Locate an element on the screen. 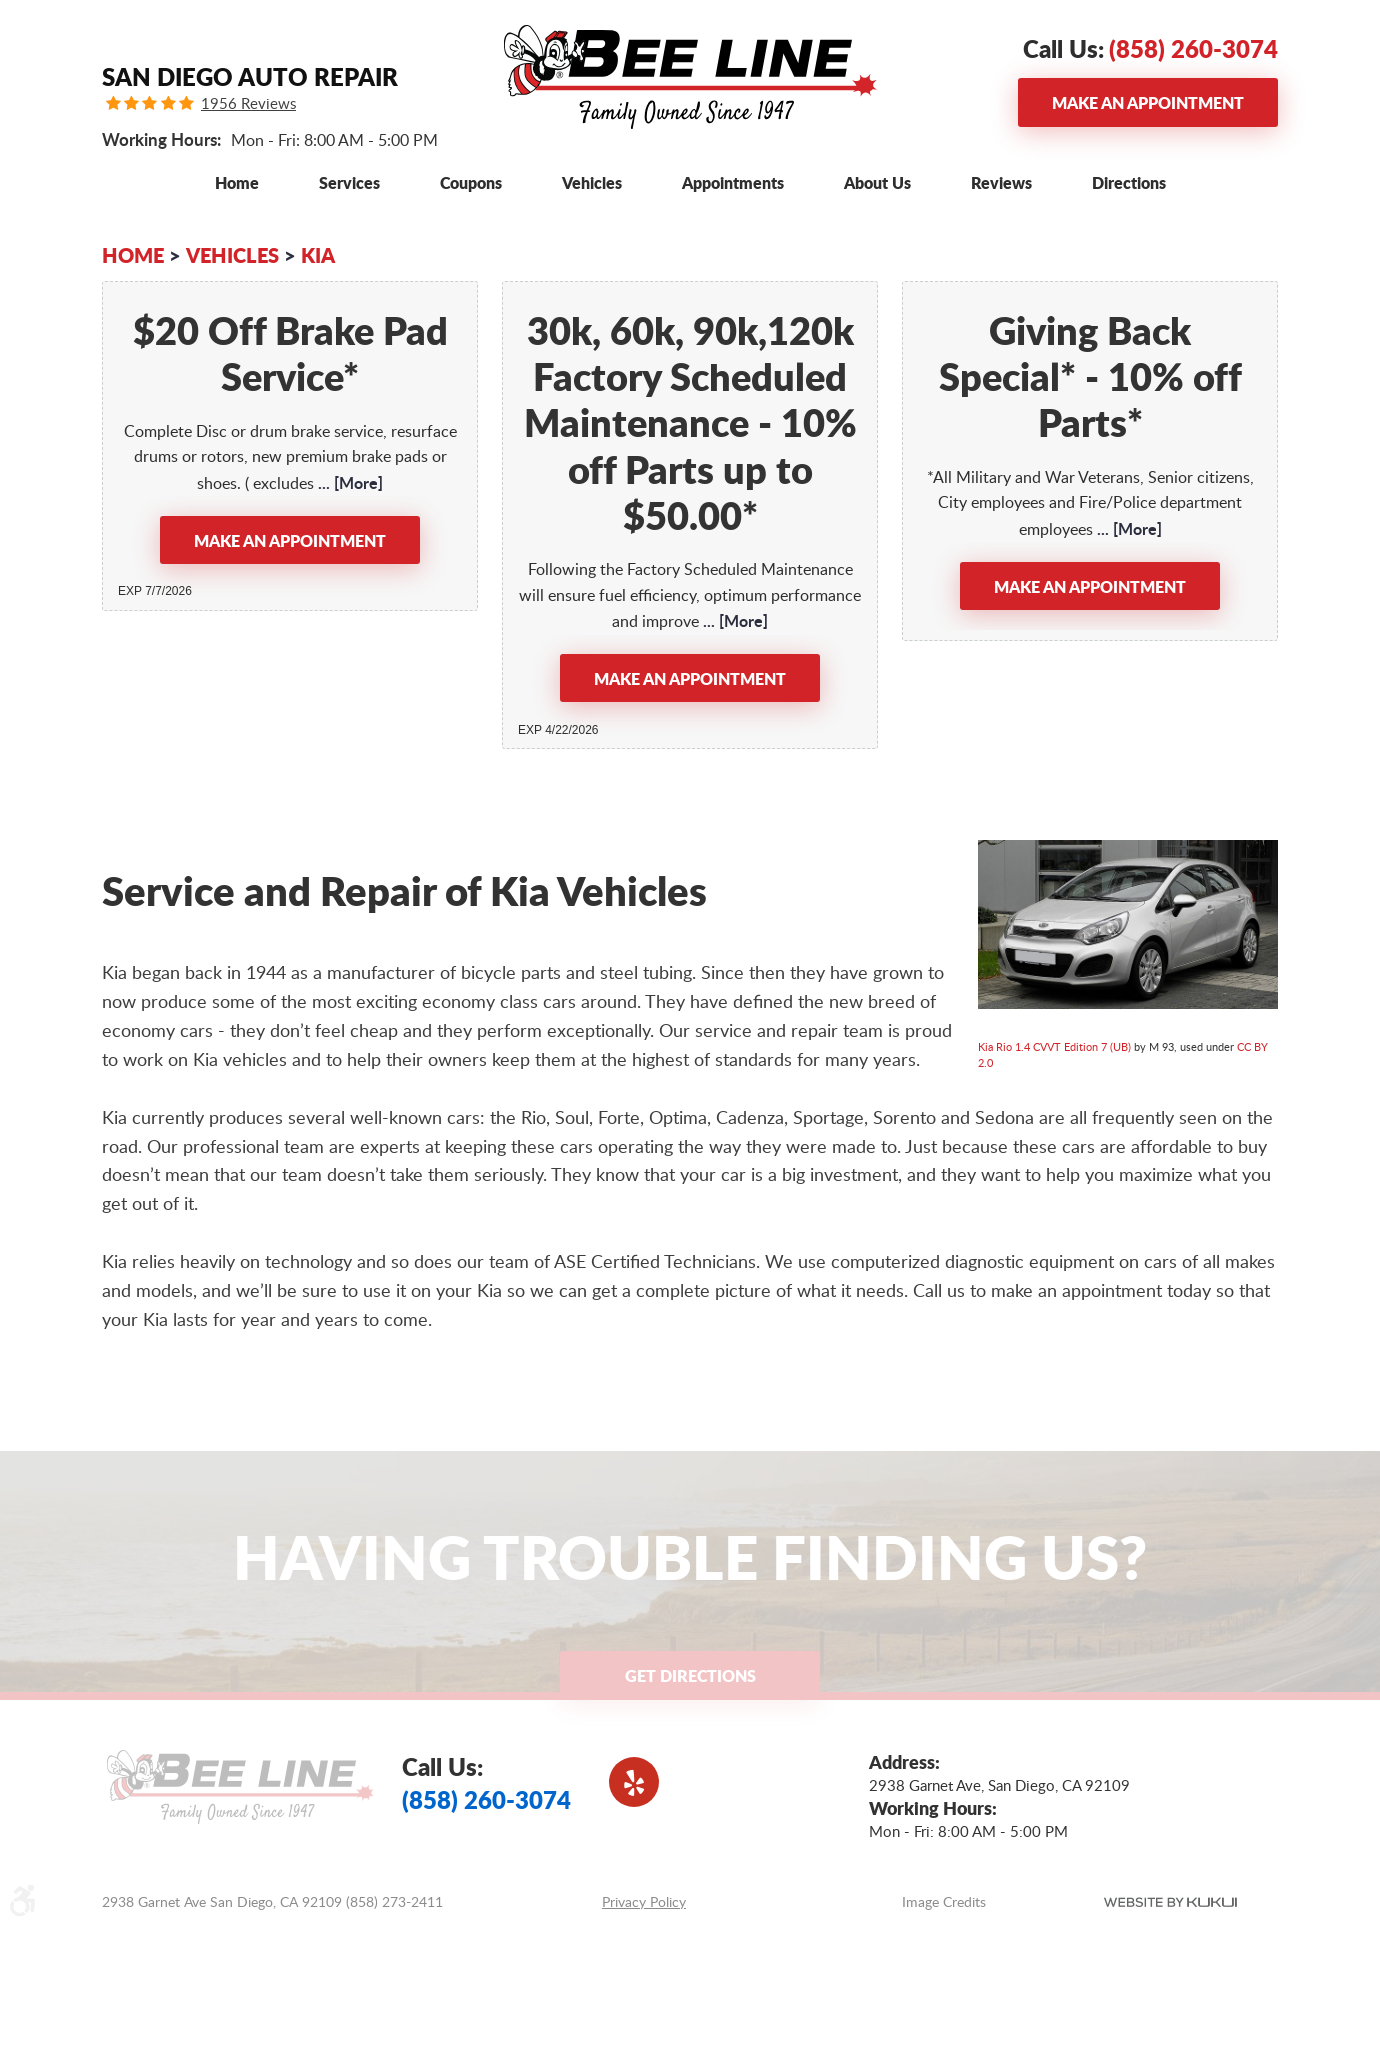 The height and width of the screenshot is (2053, 1380). About Us is located at coordinates (877, 182).